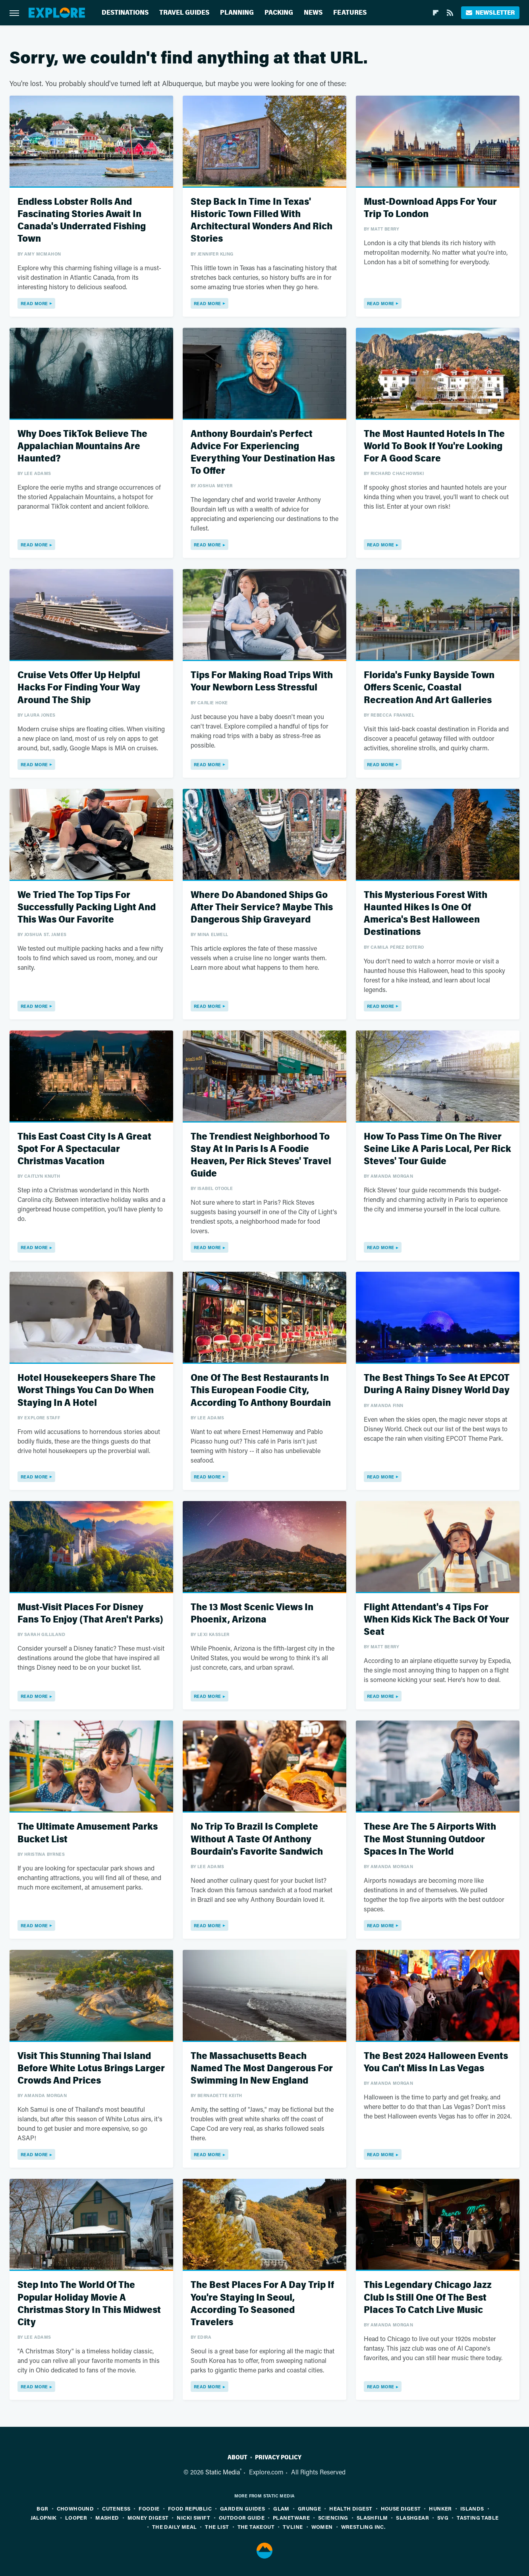  What do you see at coordinates (241, 2517) in the screenshot?
I see `Outdoor Guide` at bounding box center [241, 2517].